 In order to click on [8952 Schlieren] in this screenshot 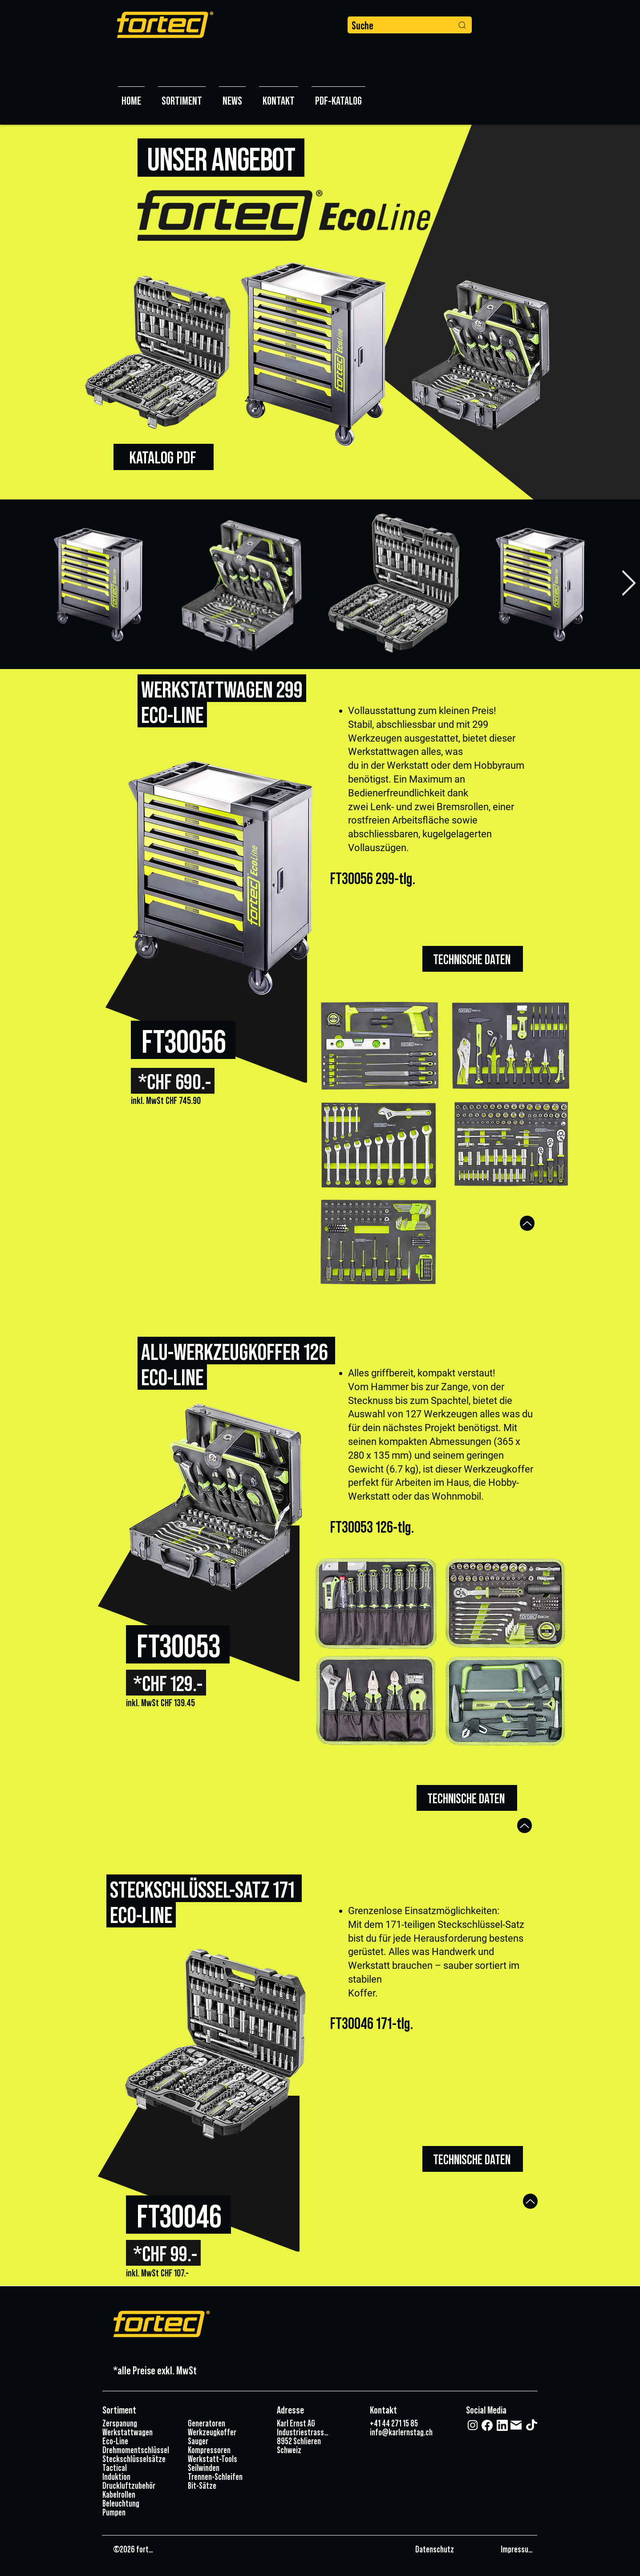, I will do `click(300, 2440)`.